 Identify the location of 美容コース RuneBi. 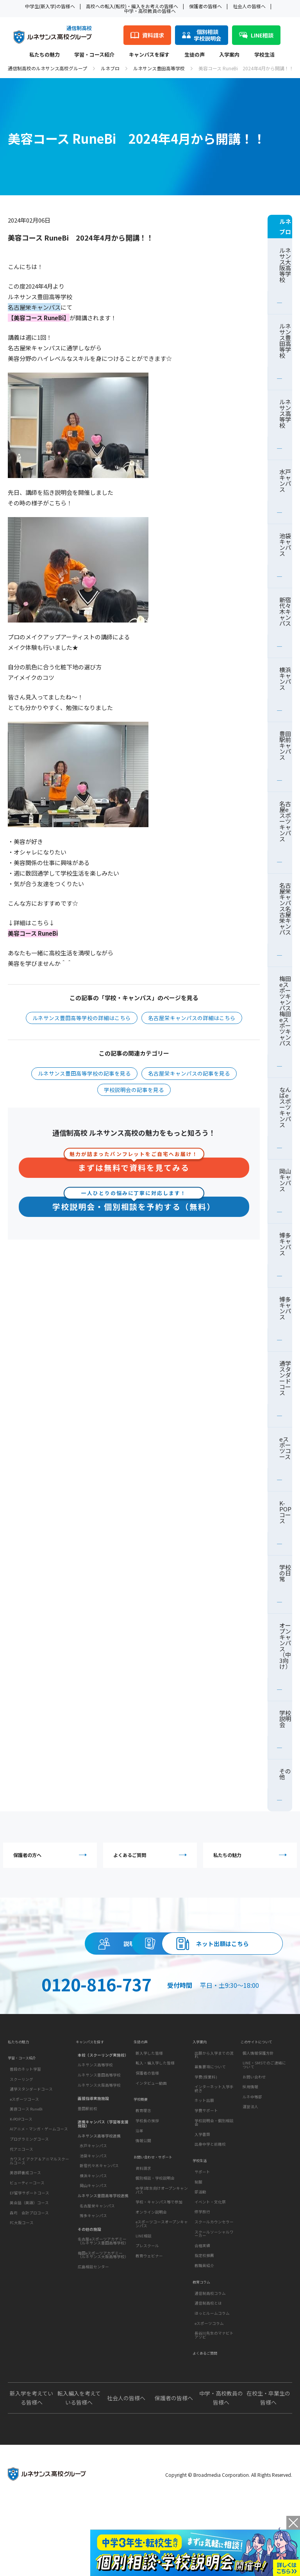
(26, 2168).